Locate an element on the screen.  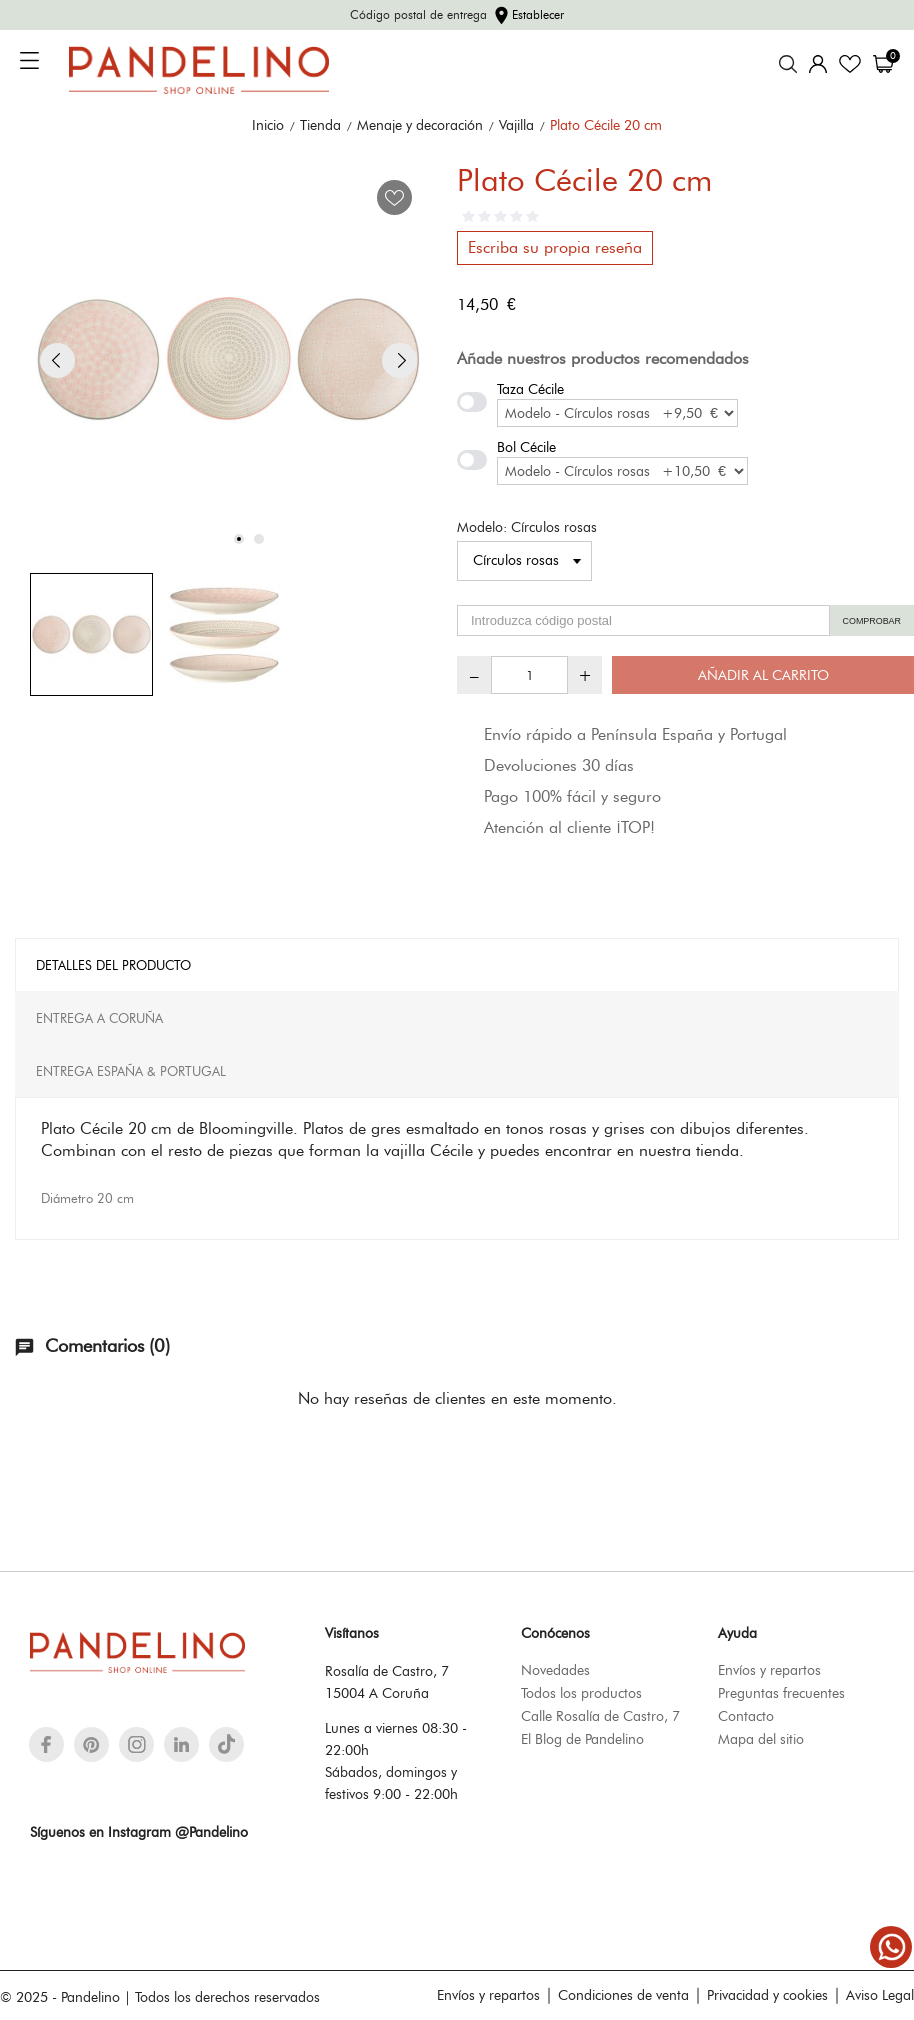
[linkedin] is located at coordinates (181, 1744).